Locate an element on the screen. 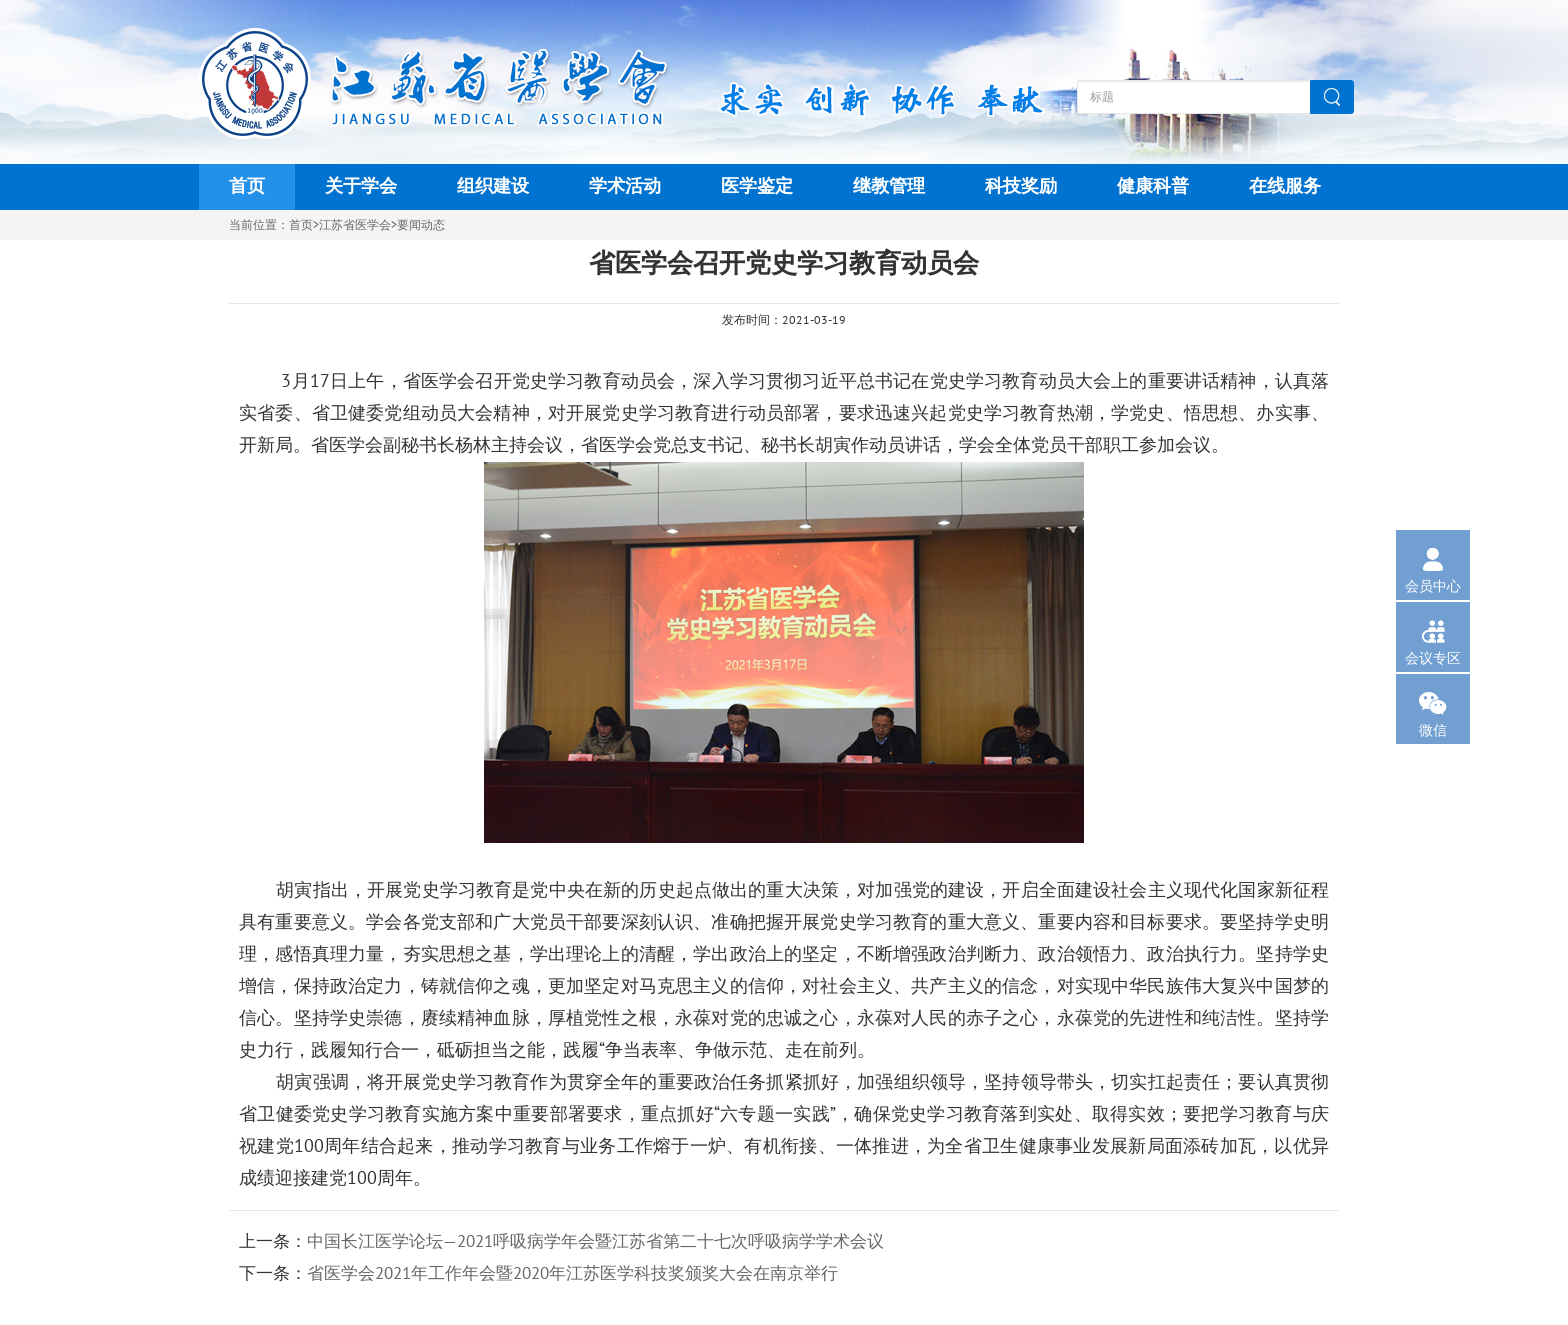 The image size is (1568, 1325). 首页 is located at coordinates (247, 186).